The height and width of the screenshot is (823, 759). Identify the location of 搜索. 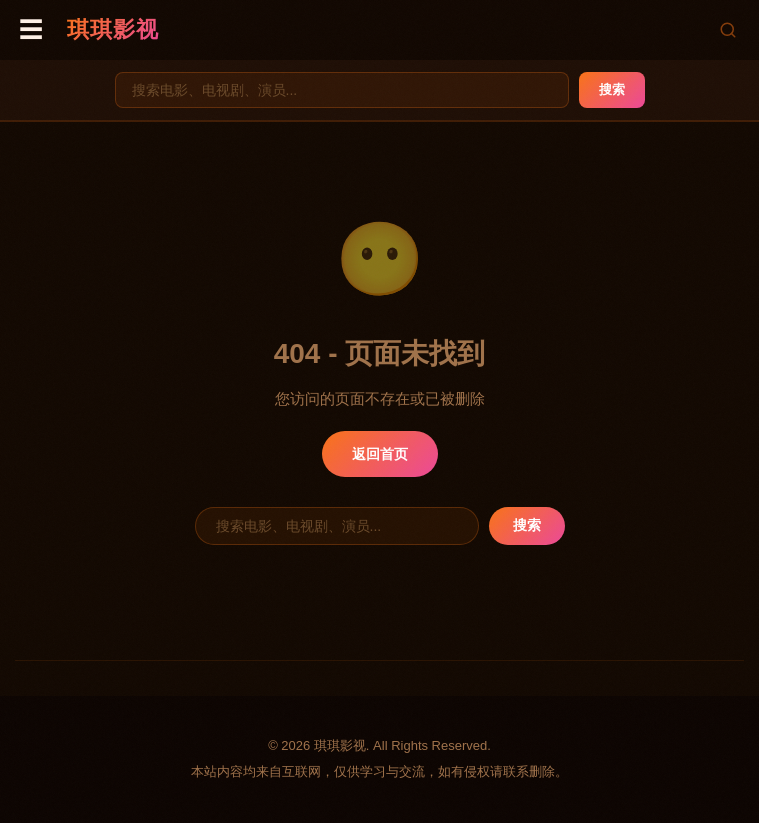
(612, 89).